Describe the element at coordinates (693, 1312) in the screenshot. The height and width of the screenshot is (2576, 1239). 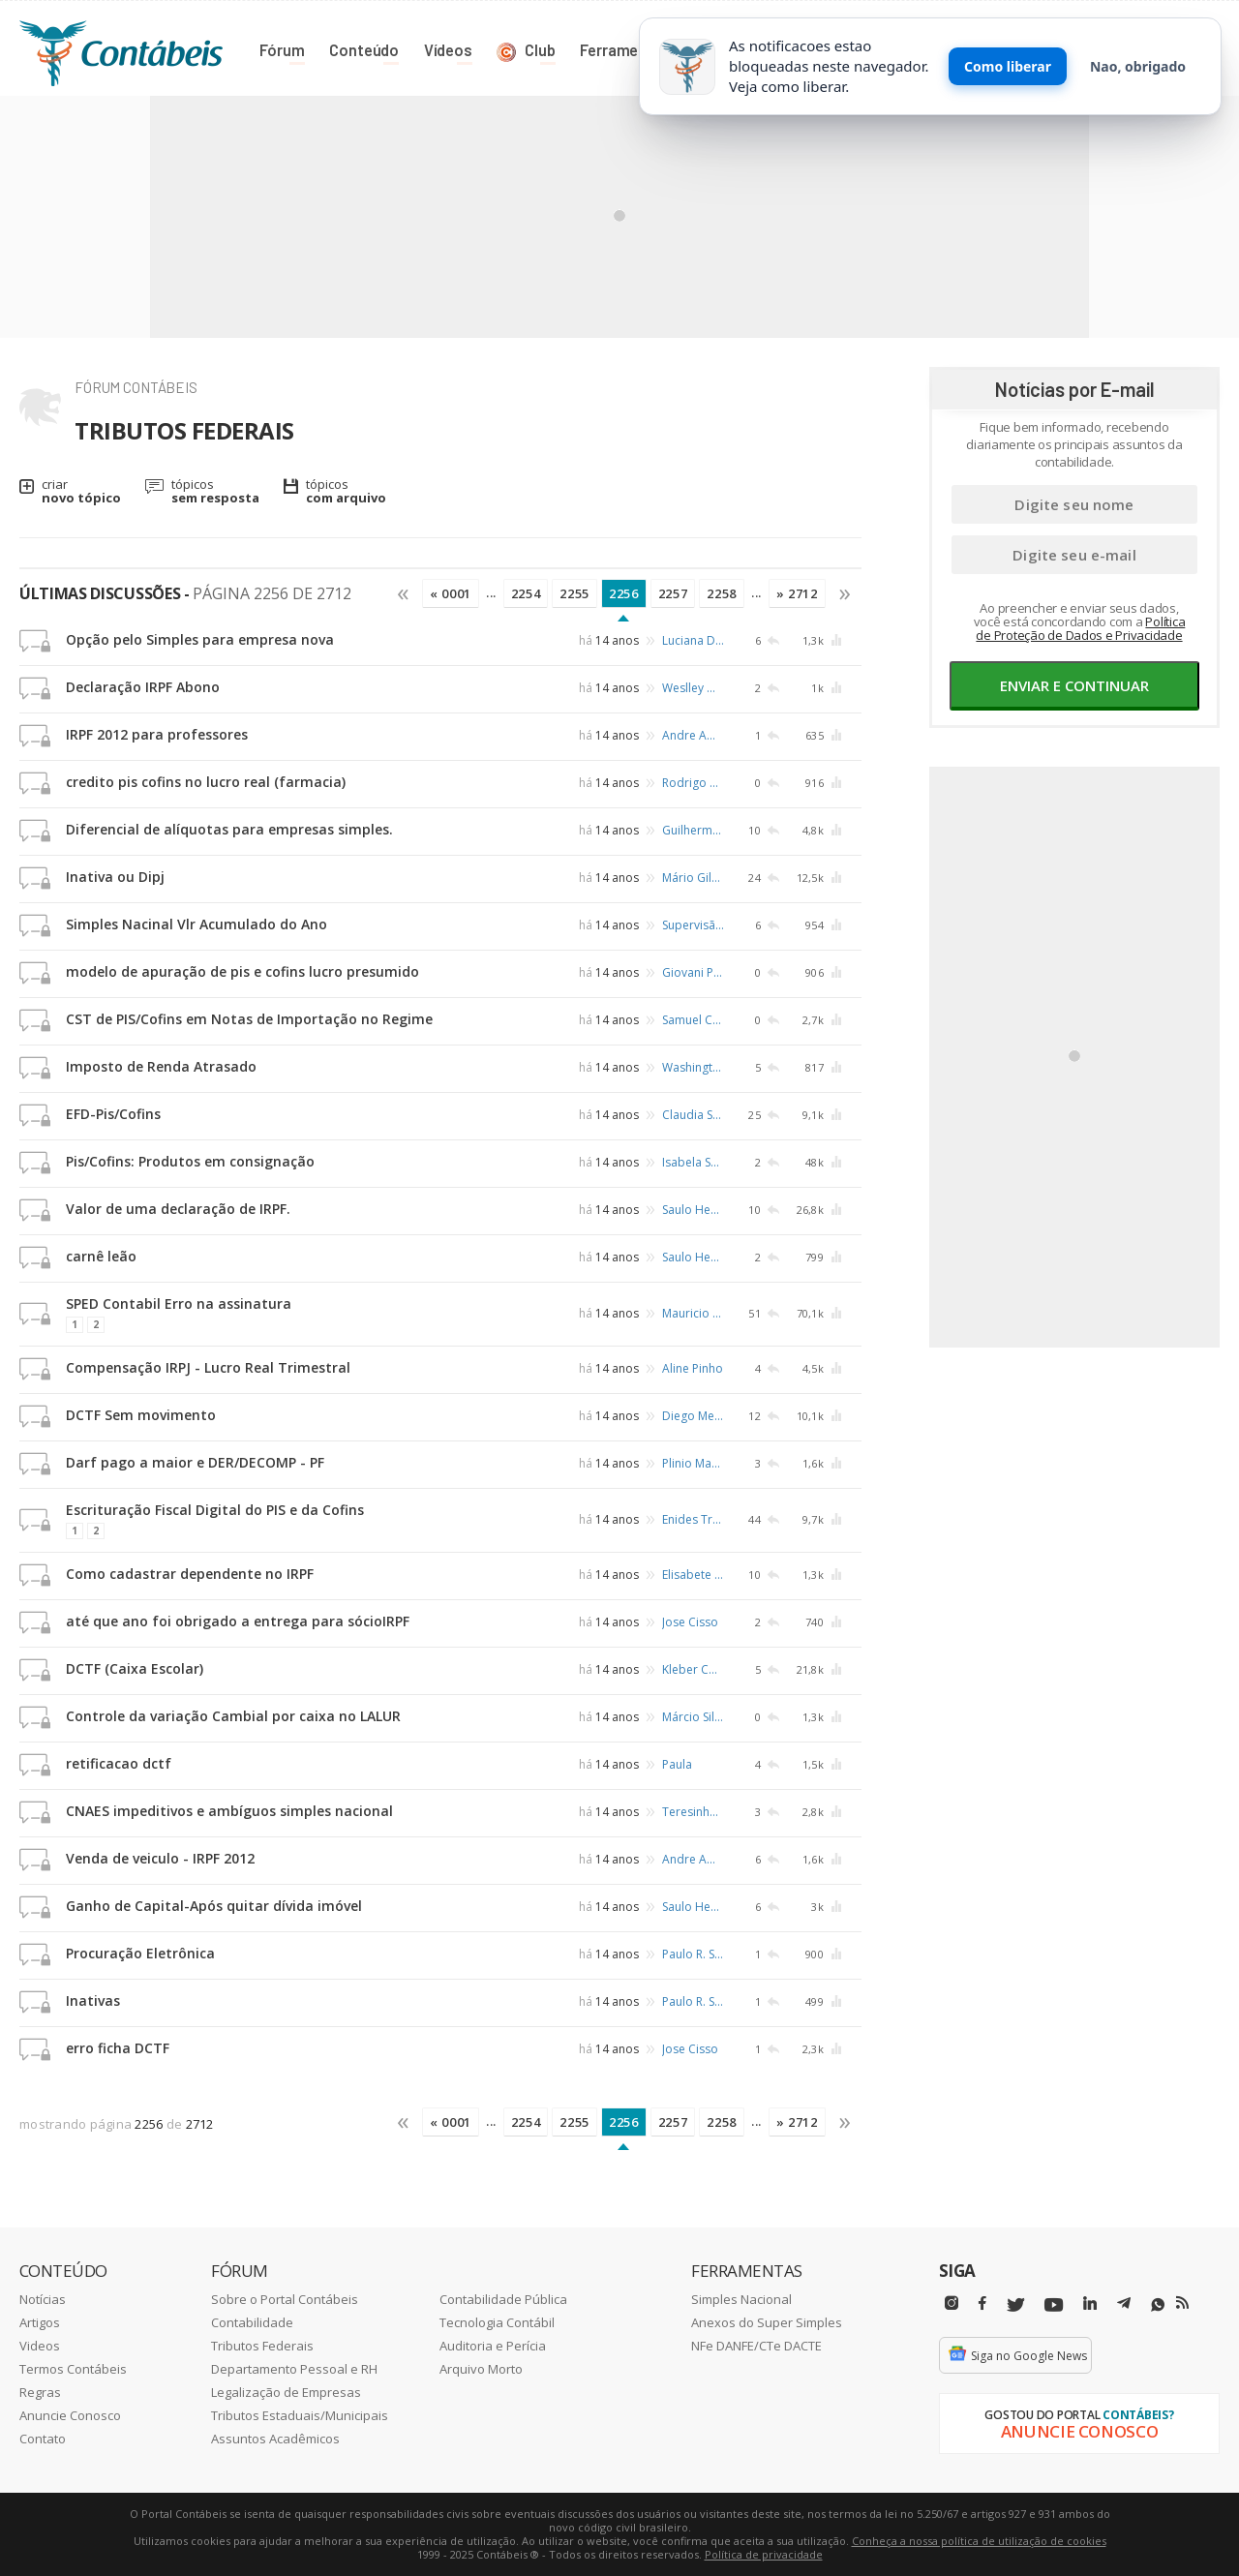
I see `Mauricio dos Santos Feitosa` at that location.